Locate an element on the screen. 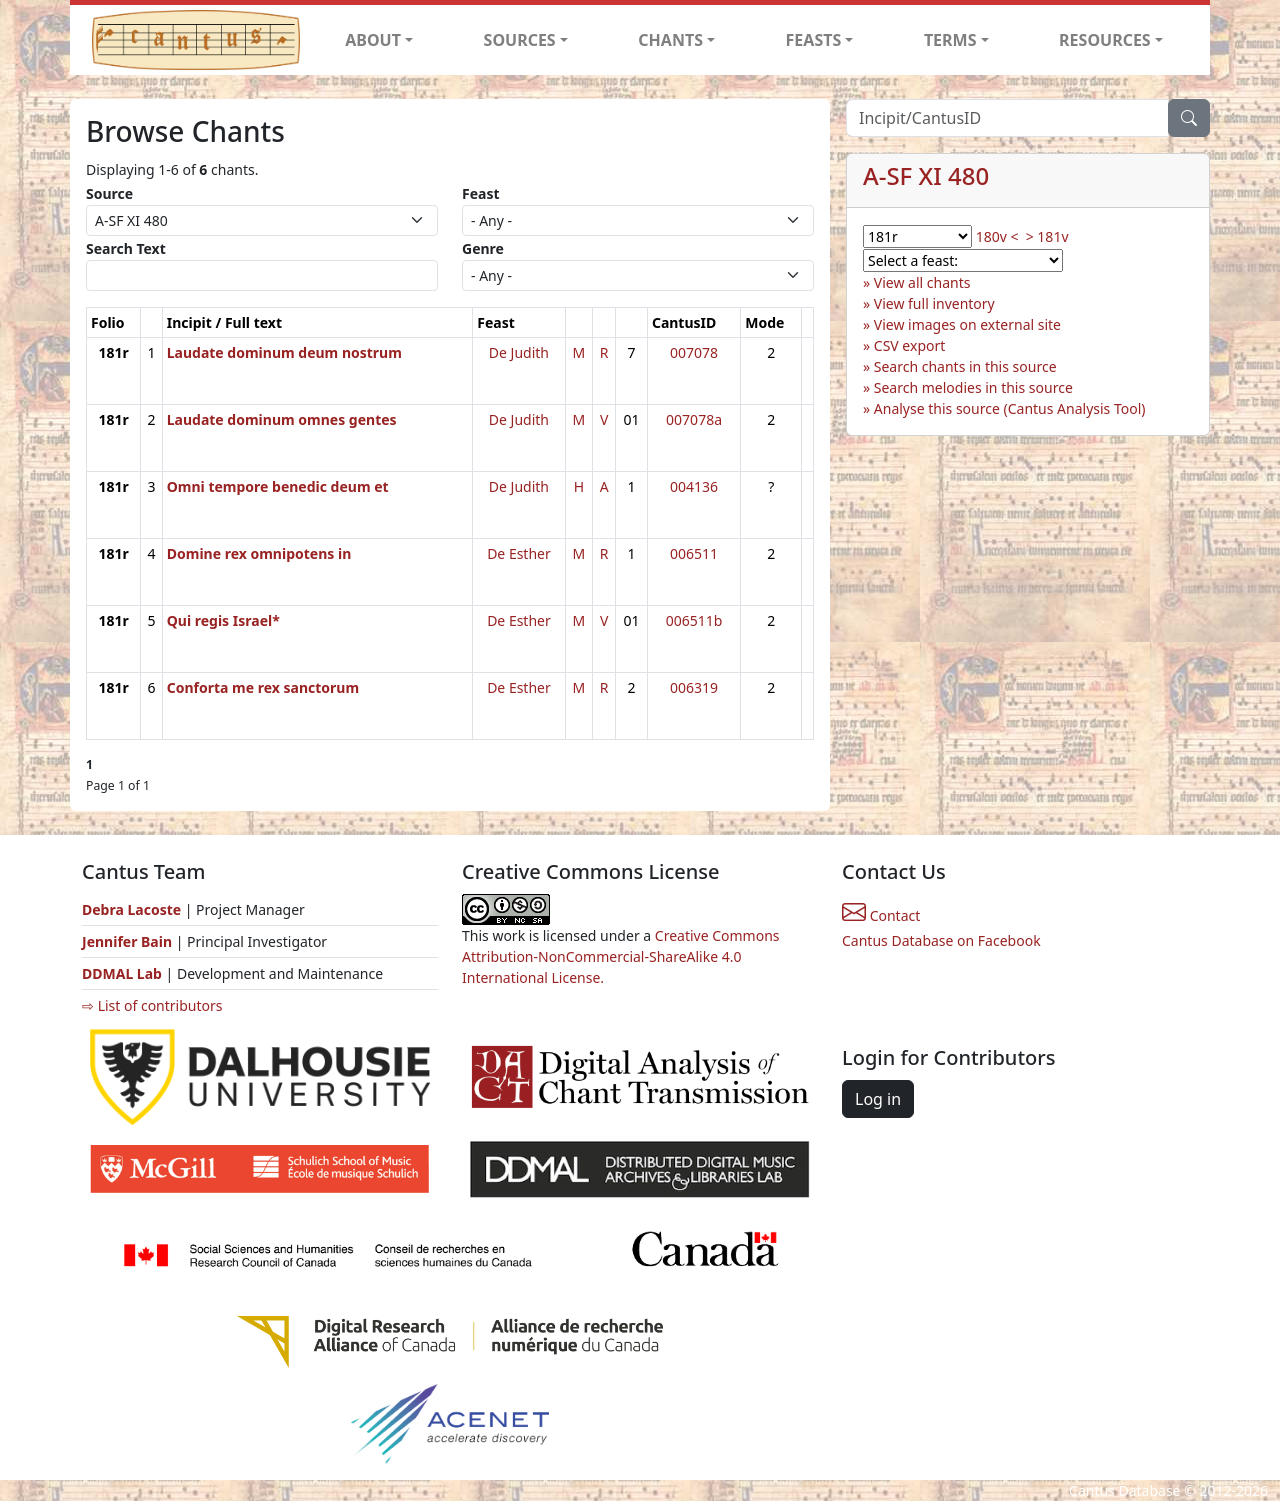 This screenshot has width=1280, height=1501. RESOURCES [button] is located at coordinates (1105, 40).